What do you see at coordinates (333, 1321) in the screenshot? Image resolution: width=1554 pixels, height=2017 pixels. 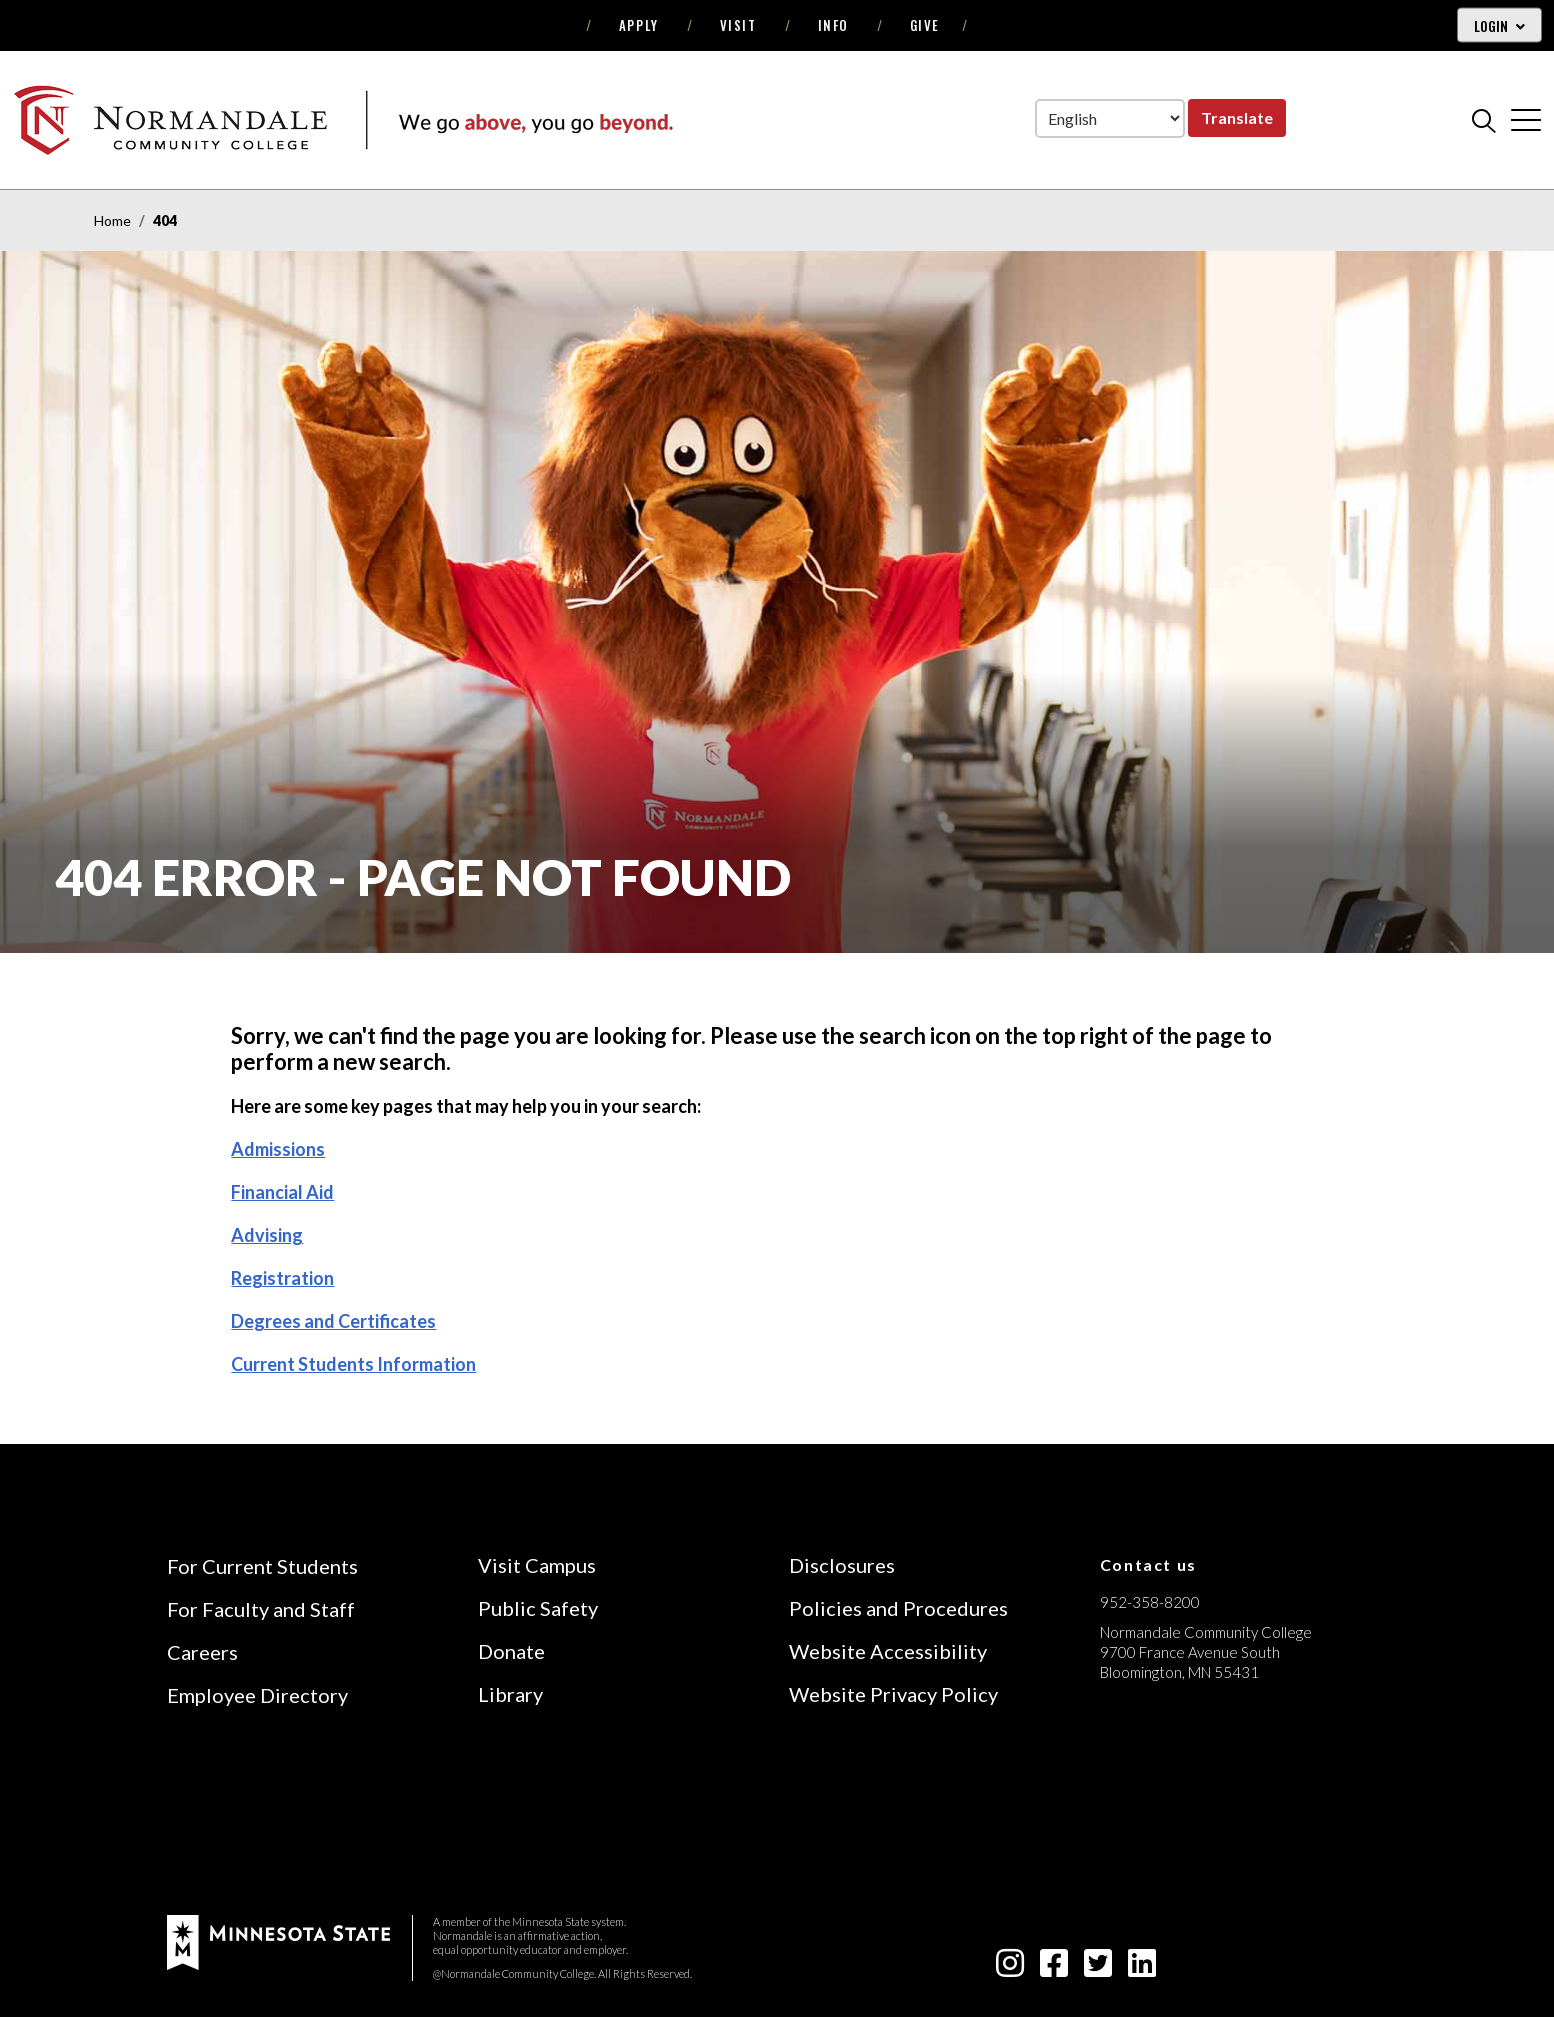 I see `Degrees and Certificates` at bounding box center [333, 1321].